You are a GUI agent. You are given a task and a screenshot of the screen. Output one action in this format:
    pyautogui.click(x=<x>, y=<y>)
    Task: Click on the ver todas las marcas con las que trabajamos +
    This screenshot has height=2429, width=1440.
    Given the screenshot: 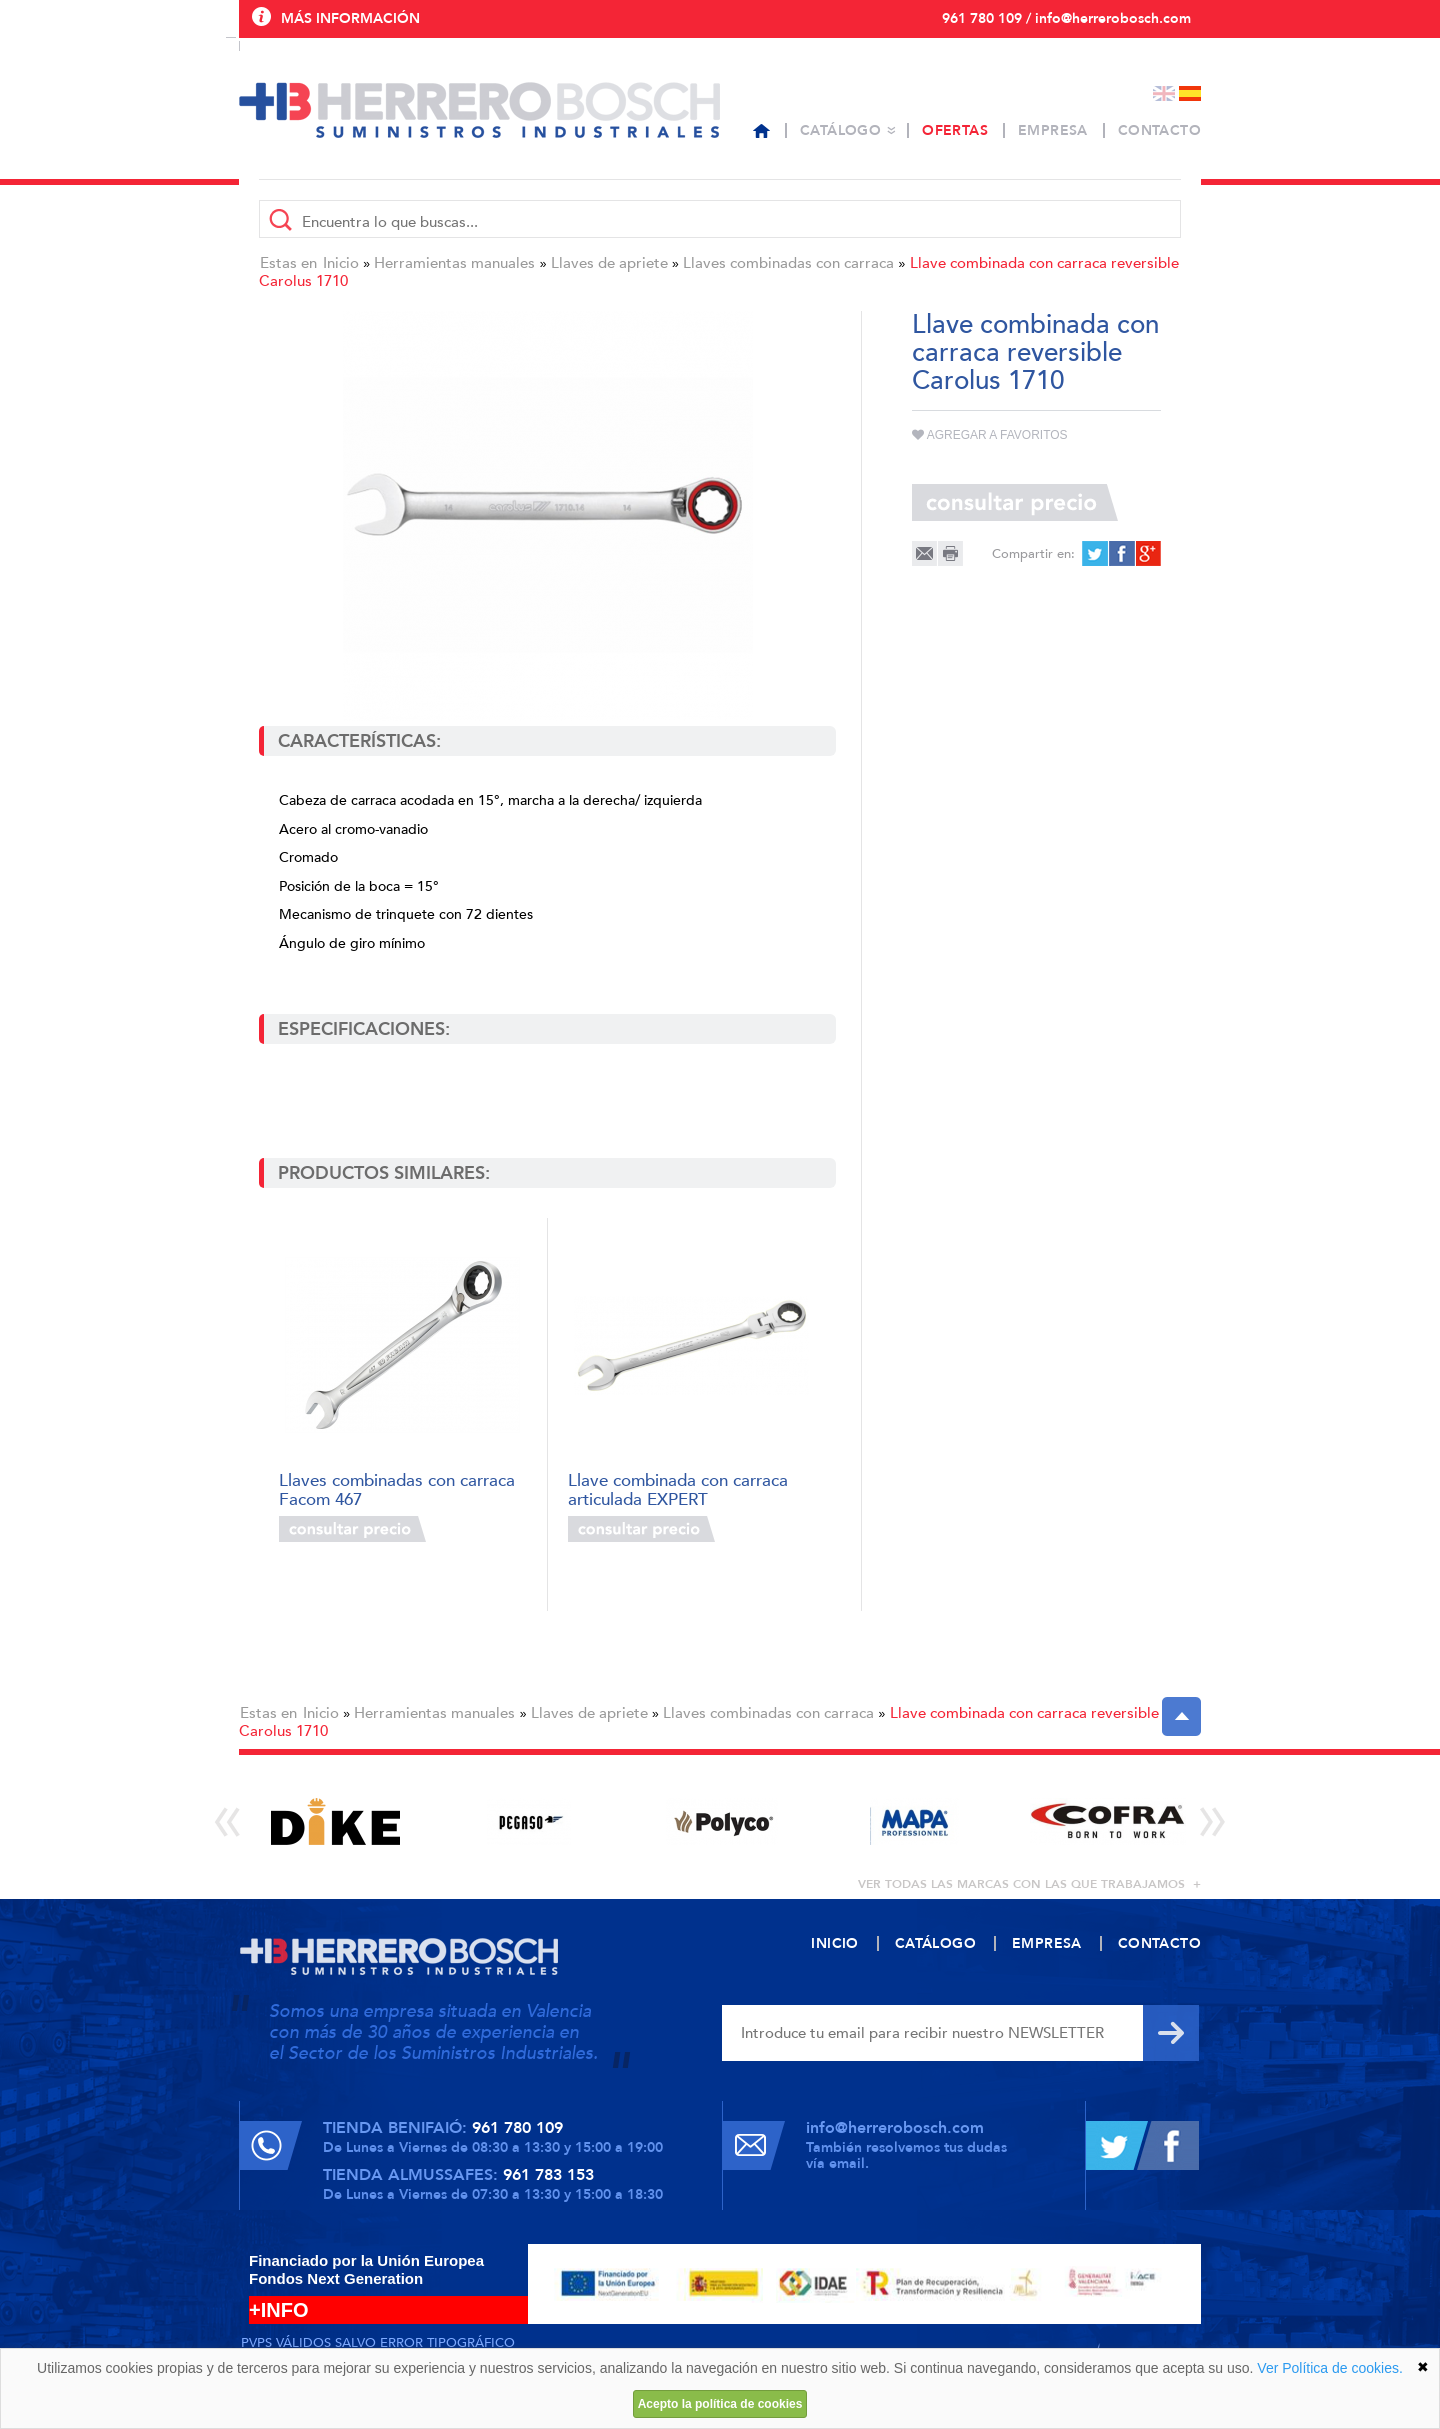 What is the action you would take?
    pyautogui.click(x=1029, y=1884)
    